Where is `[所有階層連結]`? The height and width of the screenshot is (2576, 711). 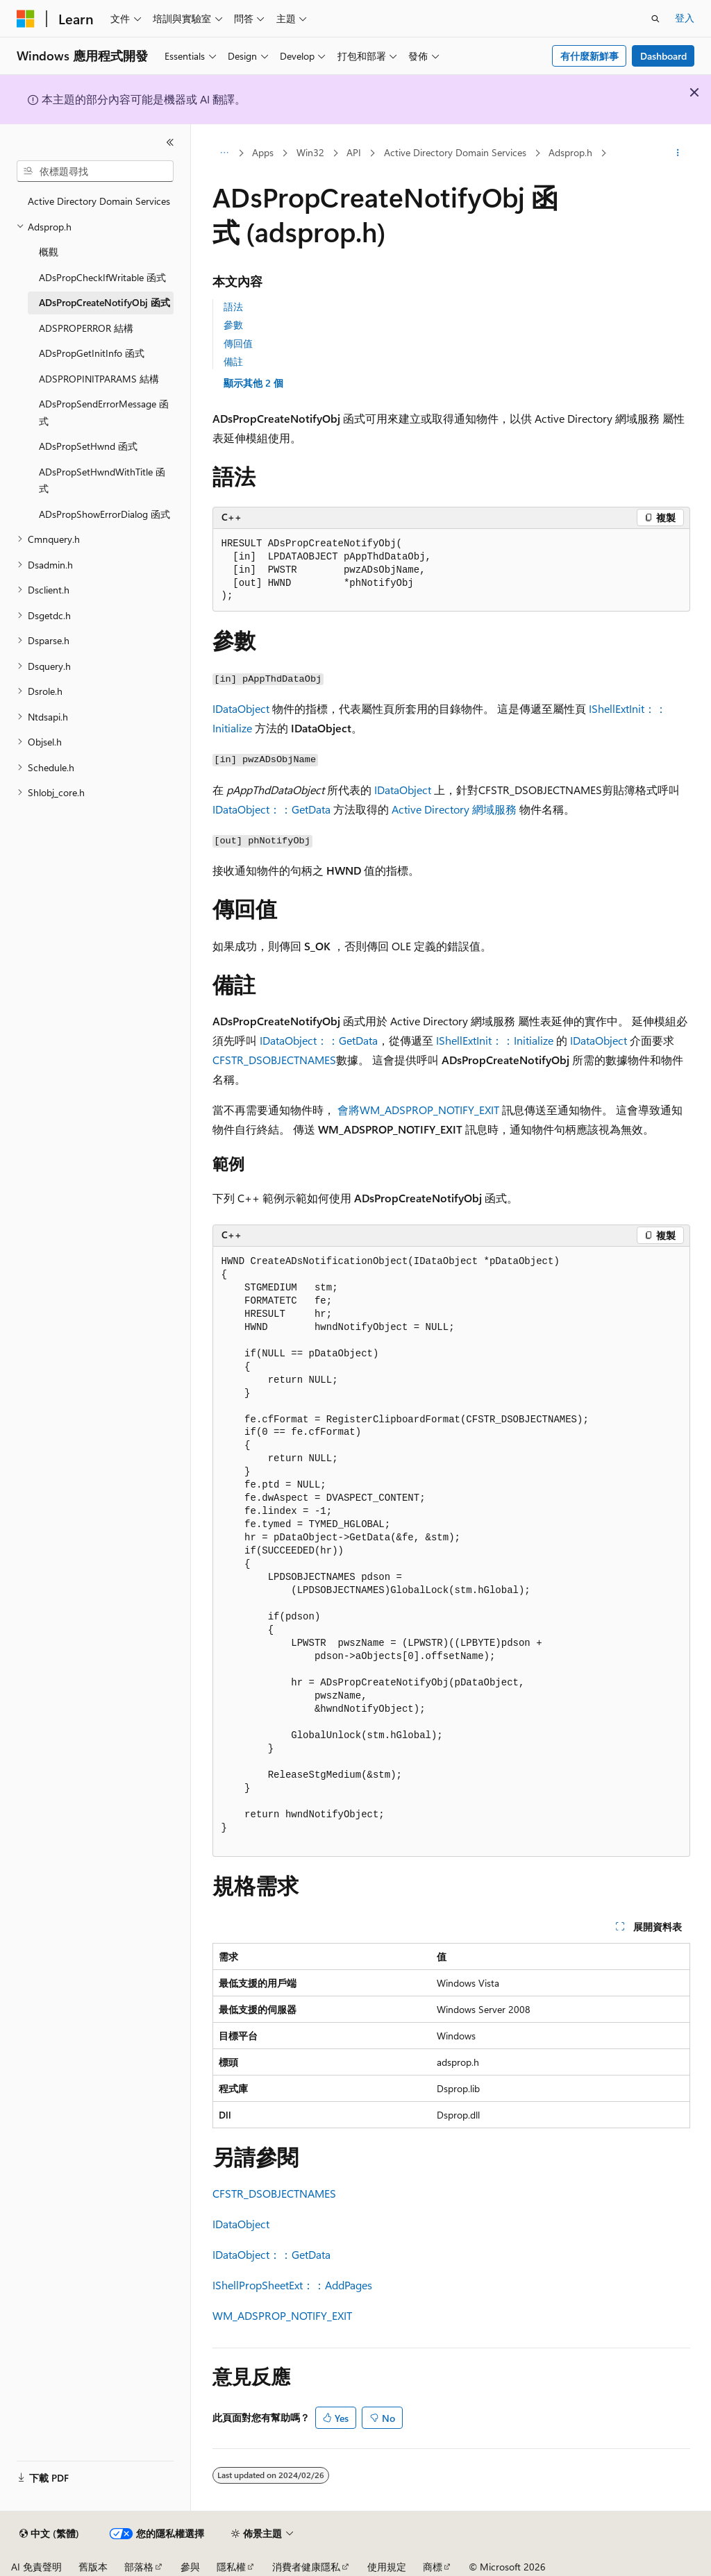
[所有階層連結] is located at coordinates (224, 153).